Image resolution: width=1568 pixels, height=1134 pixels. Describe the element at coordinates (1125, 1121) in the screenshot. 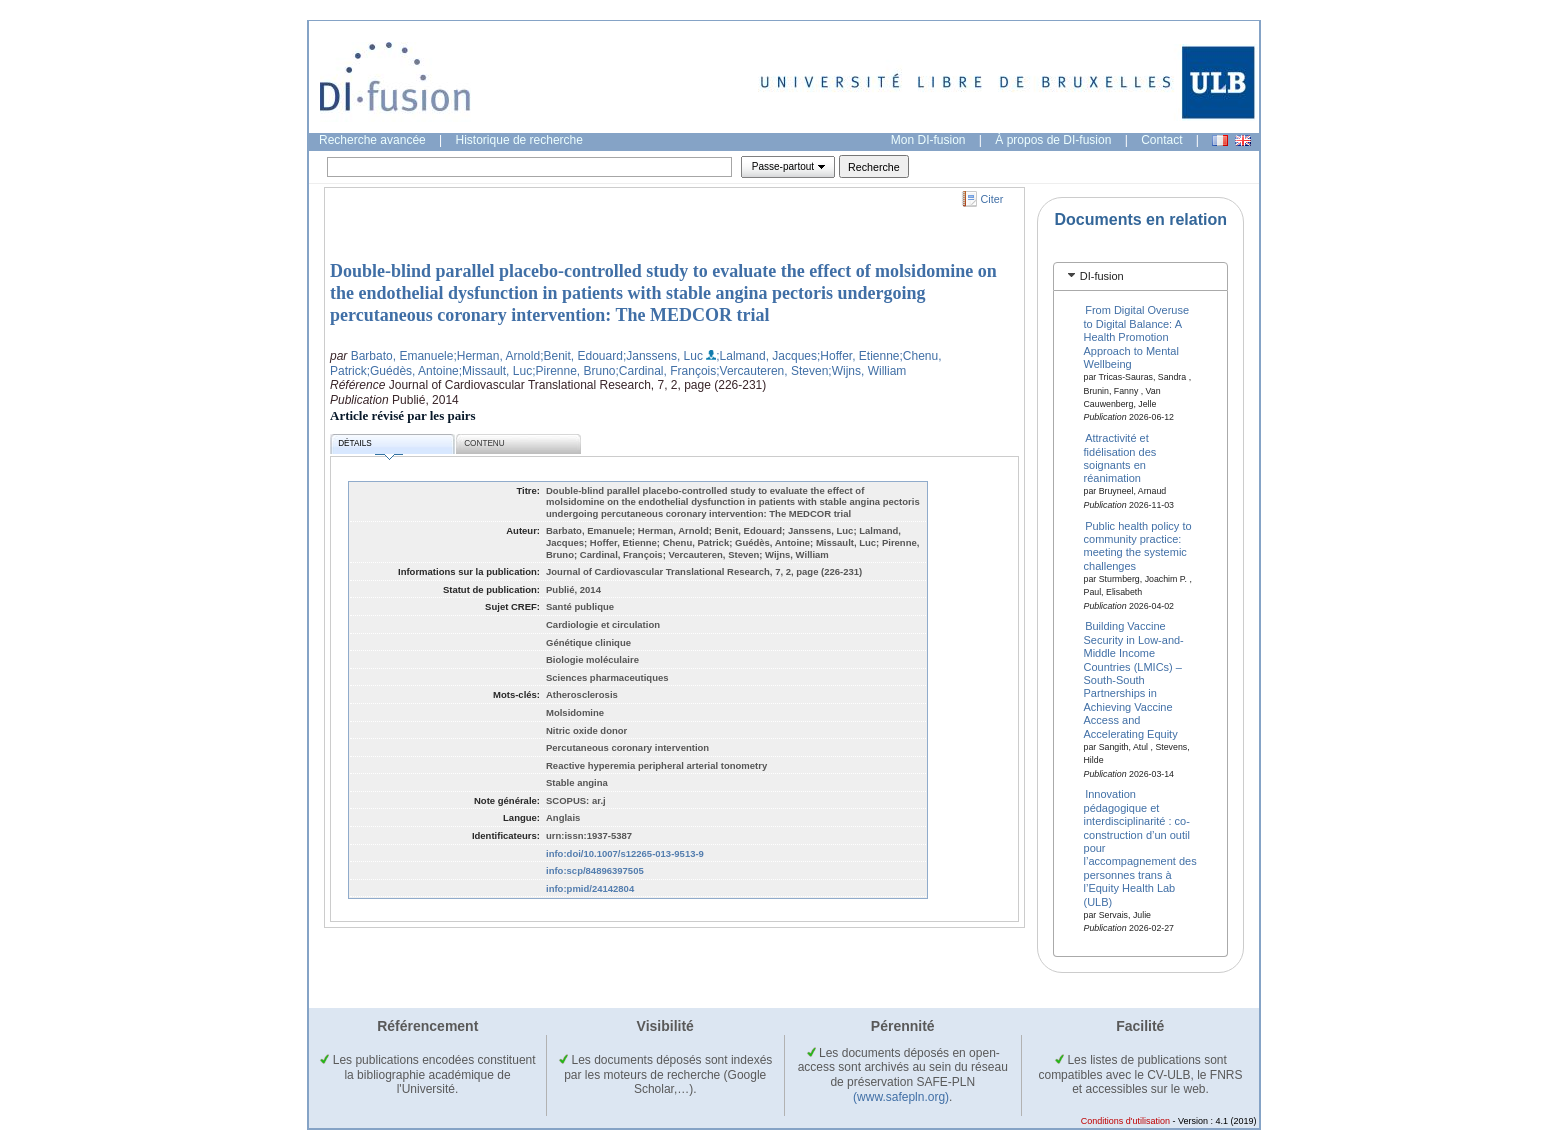

I see `Conditions d'utilisation` at that location.